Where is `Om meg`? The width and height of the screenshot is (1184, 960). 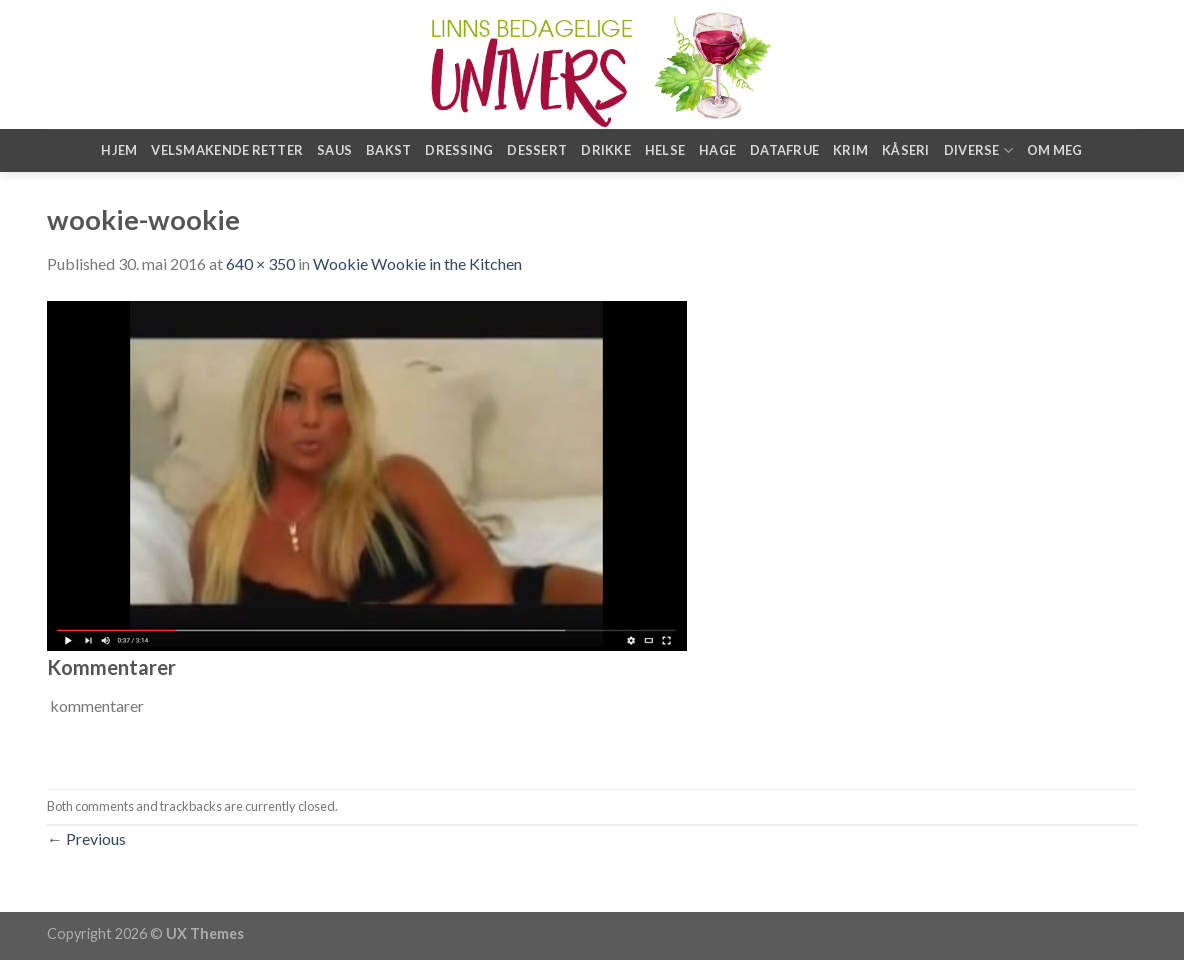 Om meg is located at coordinates (1055, 150).